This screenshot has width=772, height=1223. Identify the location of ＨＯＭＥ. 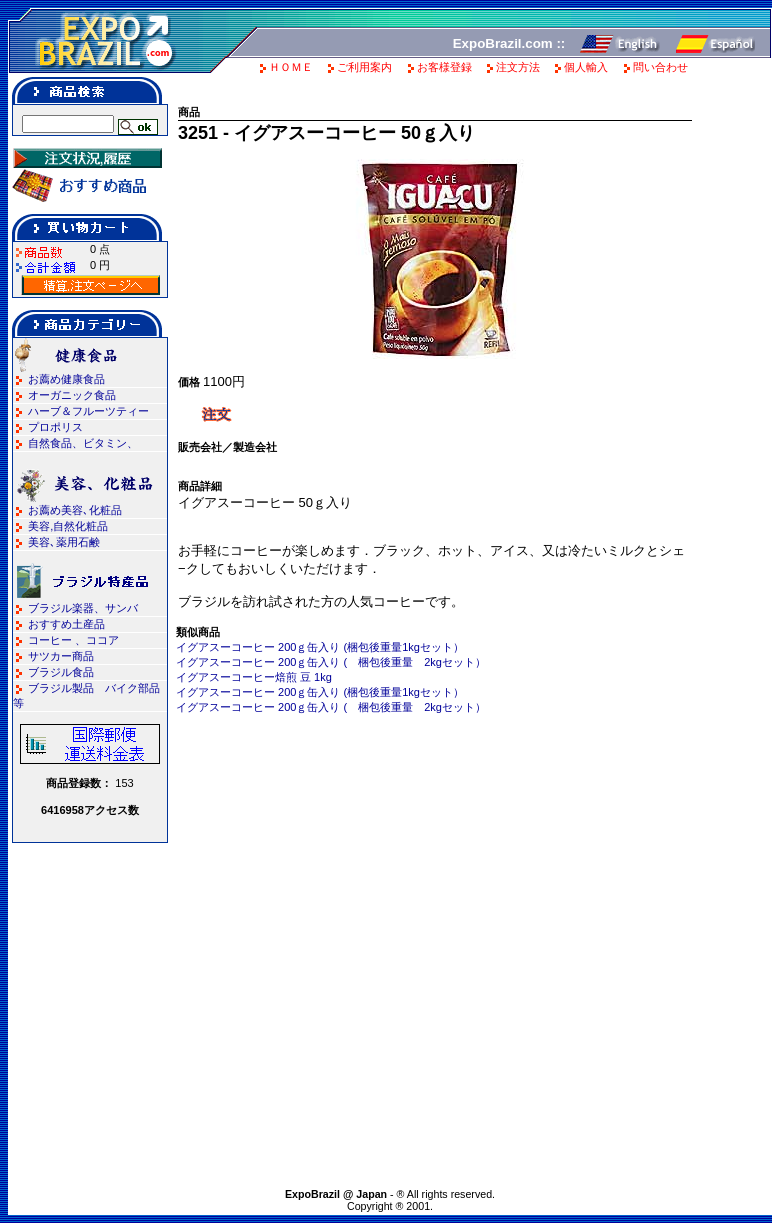
(291, 67).